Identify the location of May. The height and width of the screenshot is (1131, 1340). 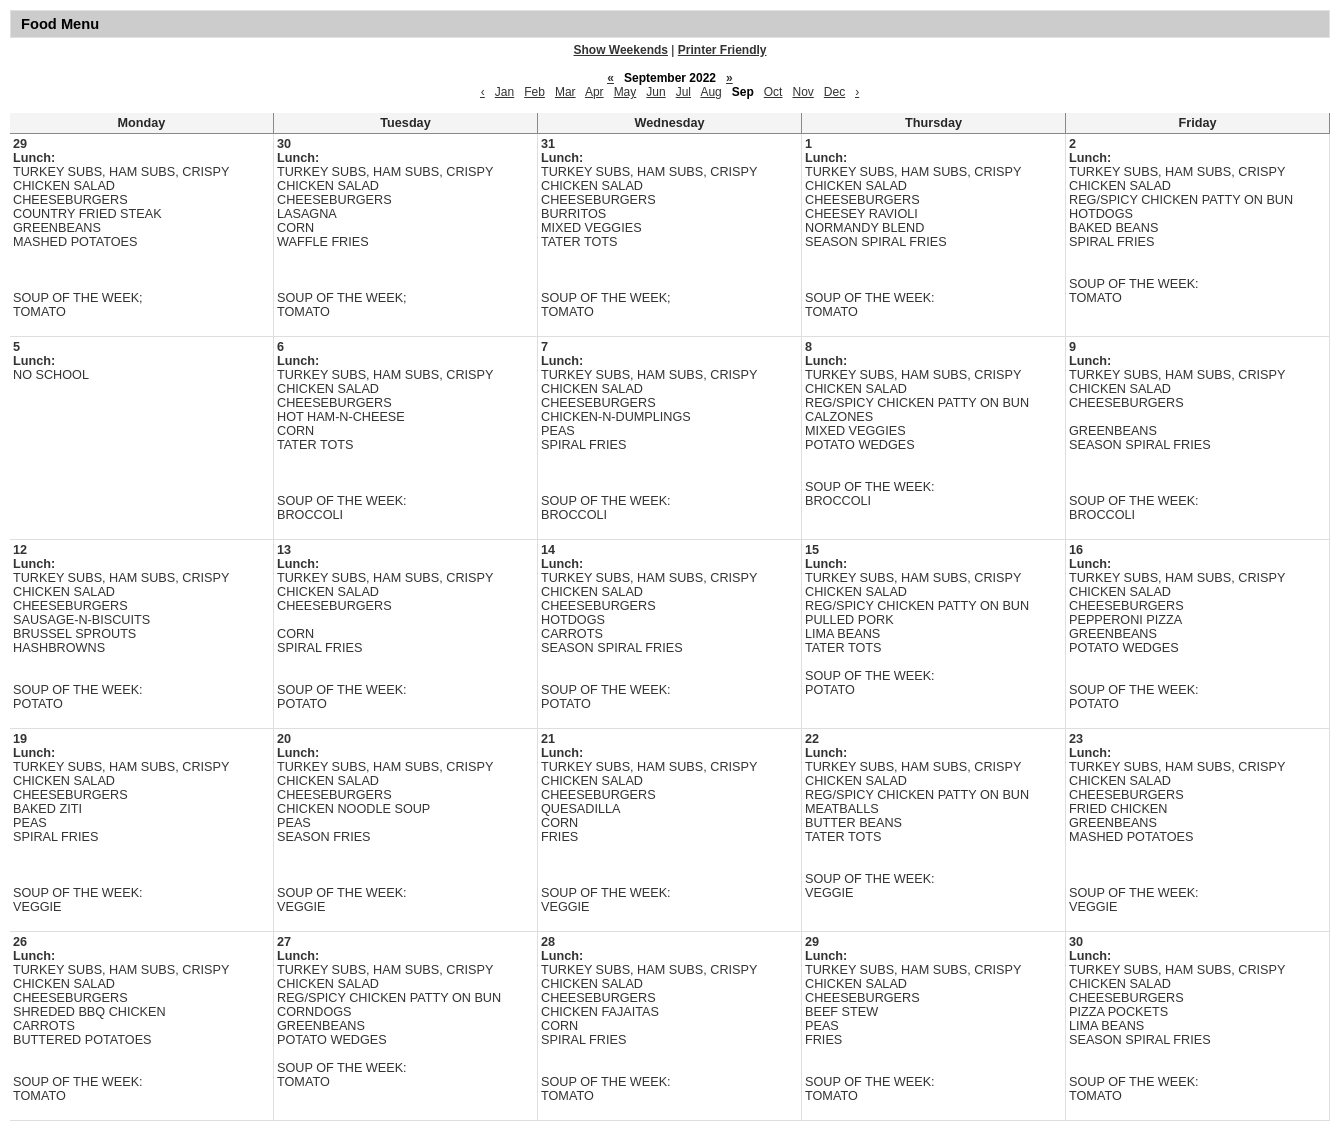
(625, 92).